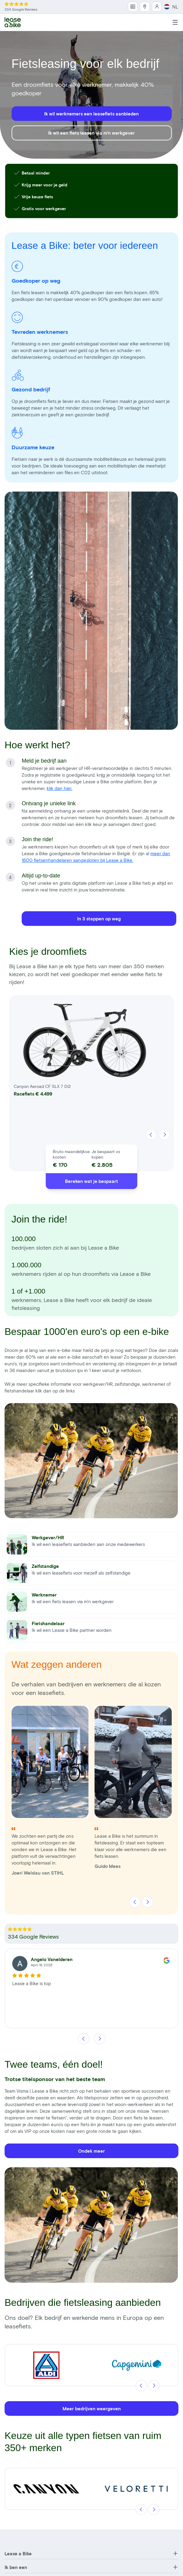  I want to click on Ik wil een fiets leasen via m'n werkgever, so click(91, 133).